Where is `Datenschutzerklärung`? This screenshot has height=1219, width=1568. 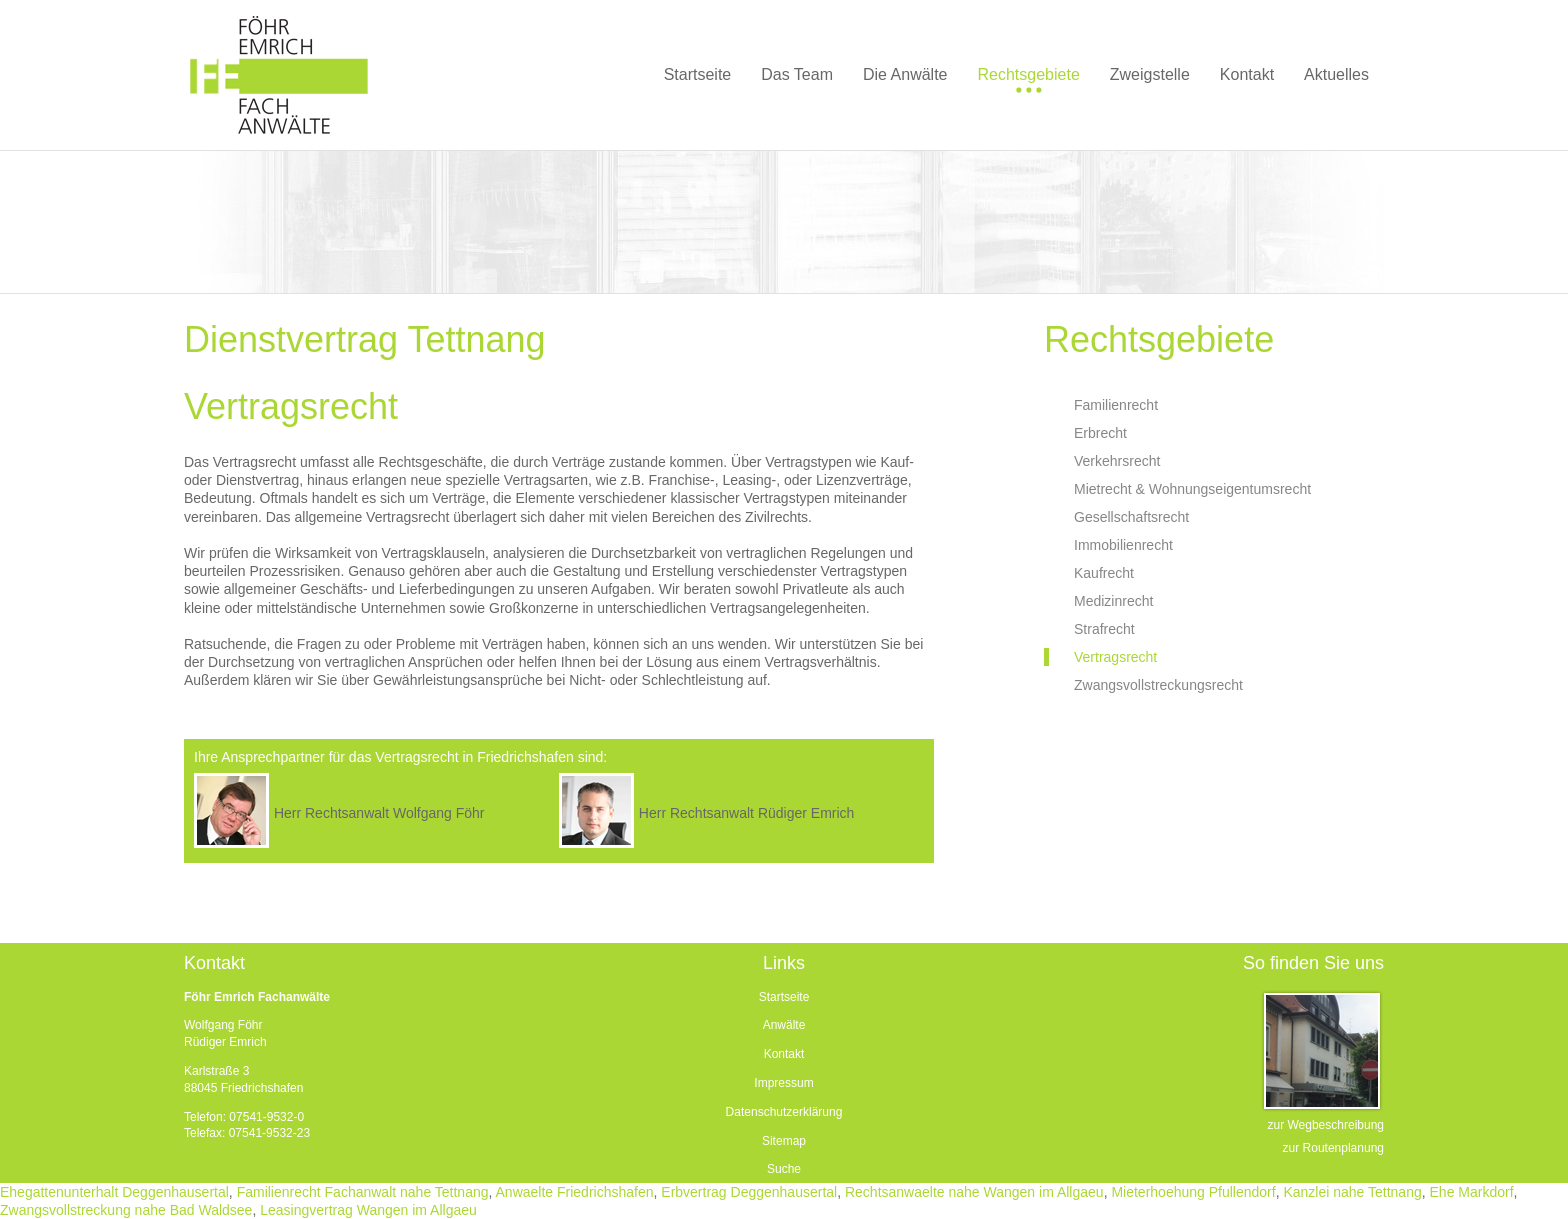
Datenschutzerklärung is located at coordinates (784, 1112).